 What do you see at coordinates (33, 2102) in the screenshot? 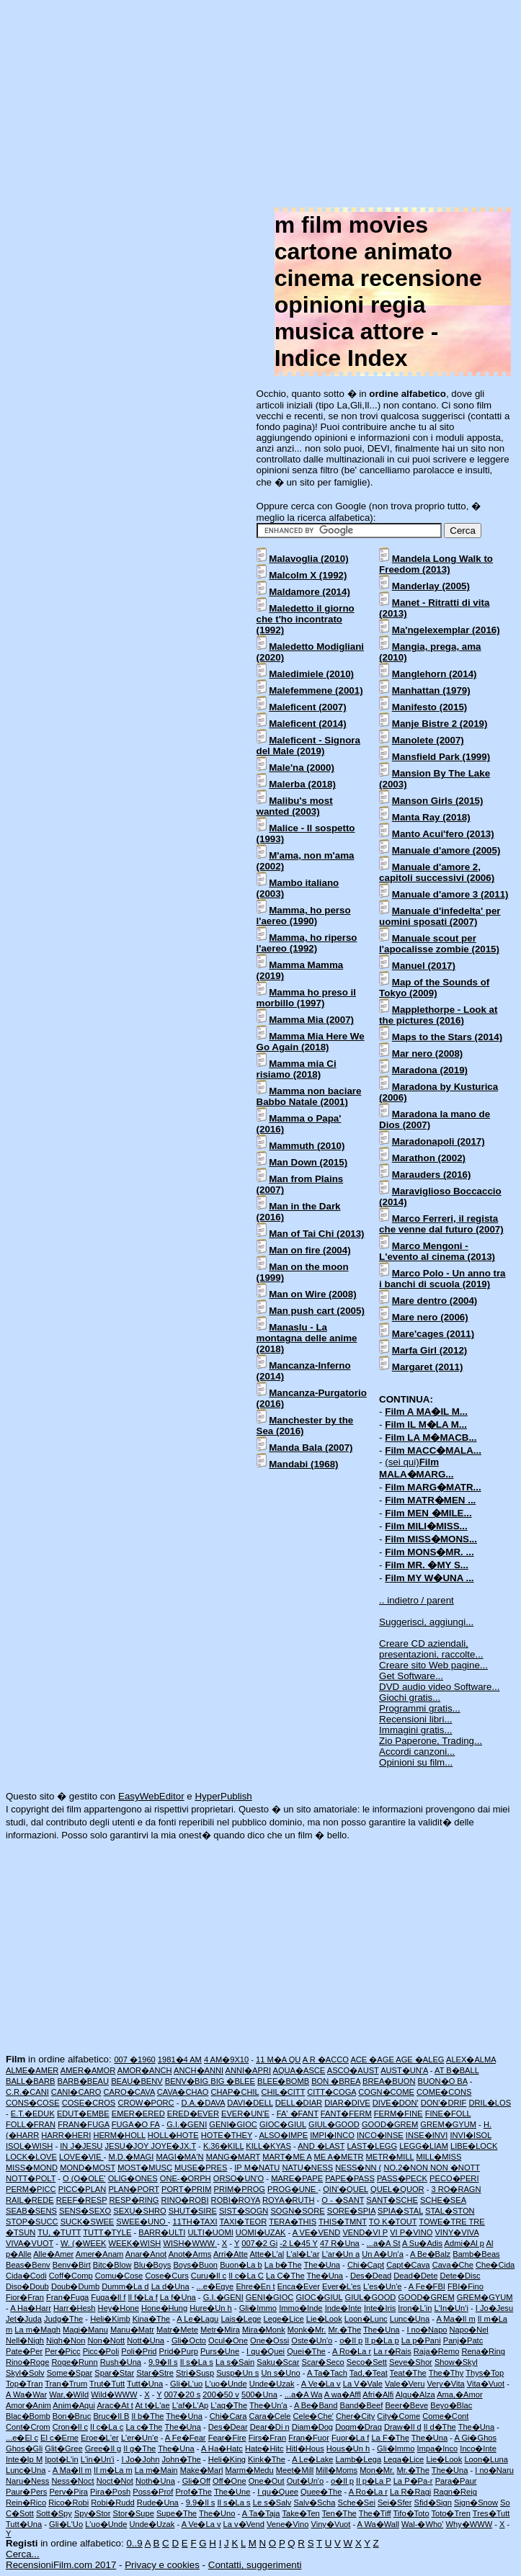
I see `CONS�COSE` at bounding box center [33, 2102].